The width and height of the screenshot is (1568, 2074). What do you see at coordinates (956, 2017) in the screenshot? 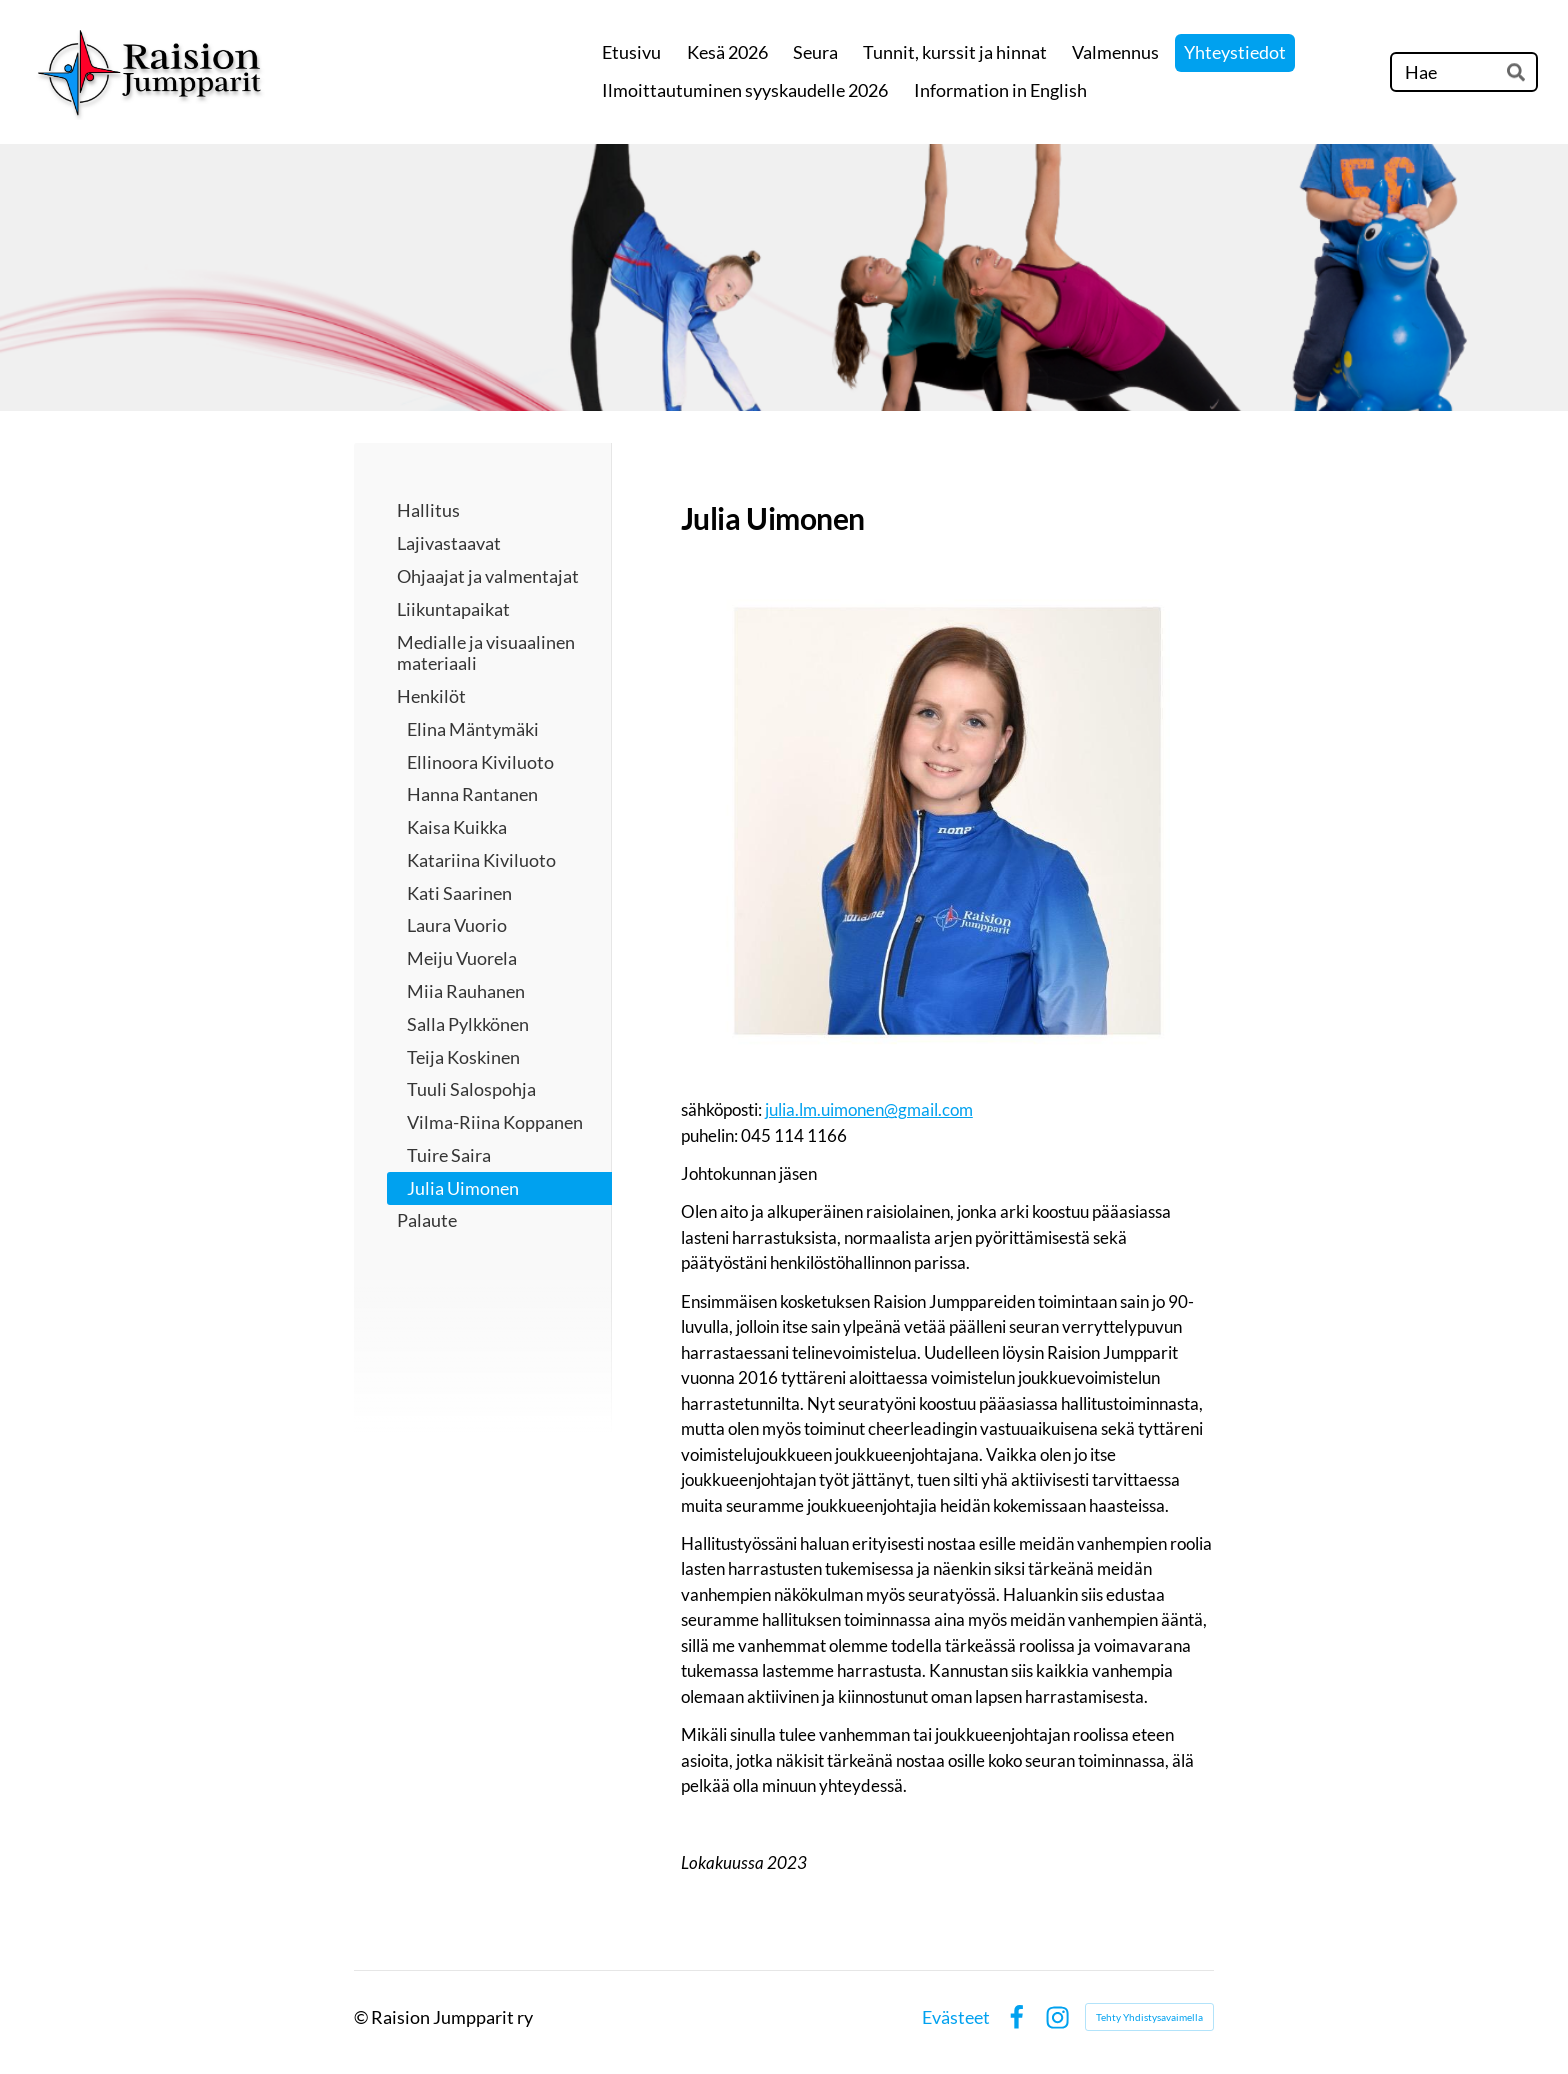
I see `Evästeet` at bounding box center [956, 2017].